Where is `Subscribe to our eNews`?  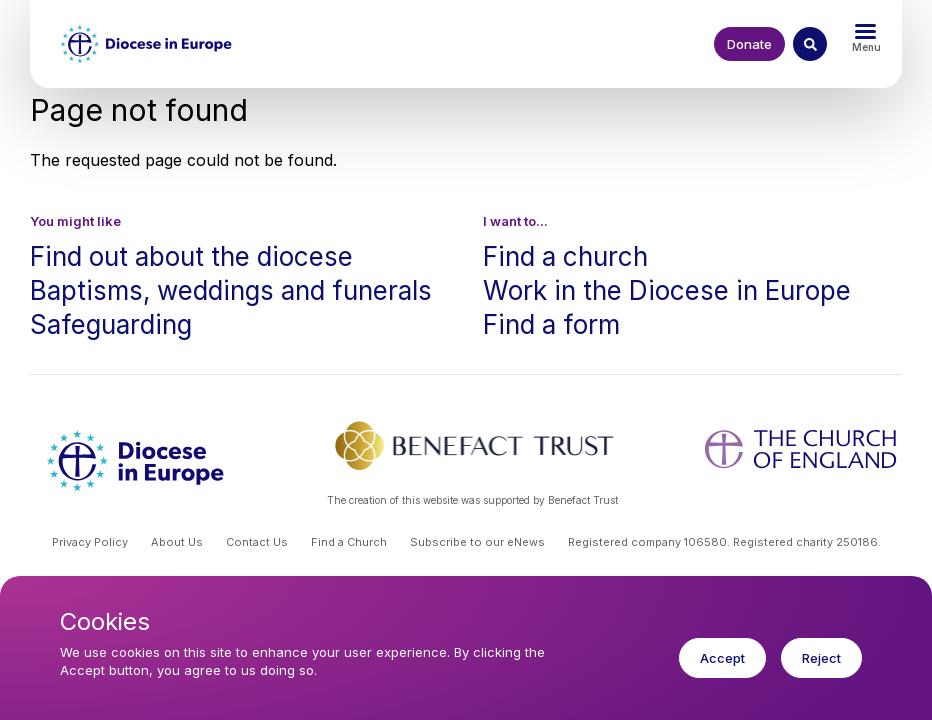 Subscribe to our eNews is located at coordinates (477, 542).